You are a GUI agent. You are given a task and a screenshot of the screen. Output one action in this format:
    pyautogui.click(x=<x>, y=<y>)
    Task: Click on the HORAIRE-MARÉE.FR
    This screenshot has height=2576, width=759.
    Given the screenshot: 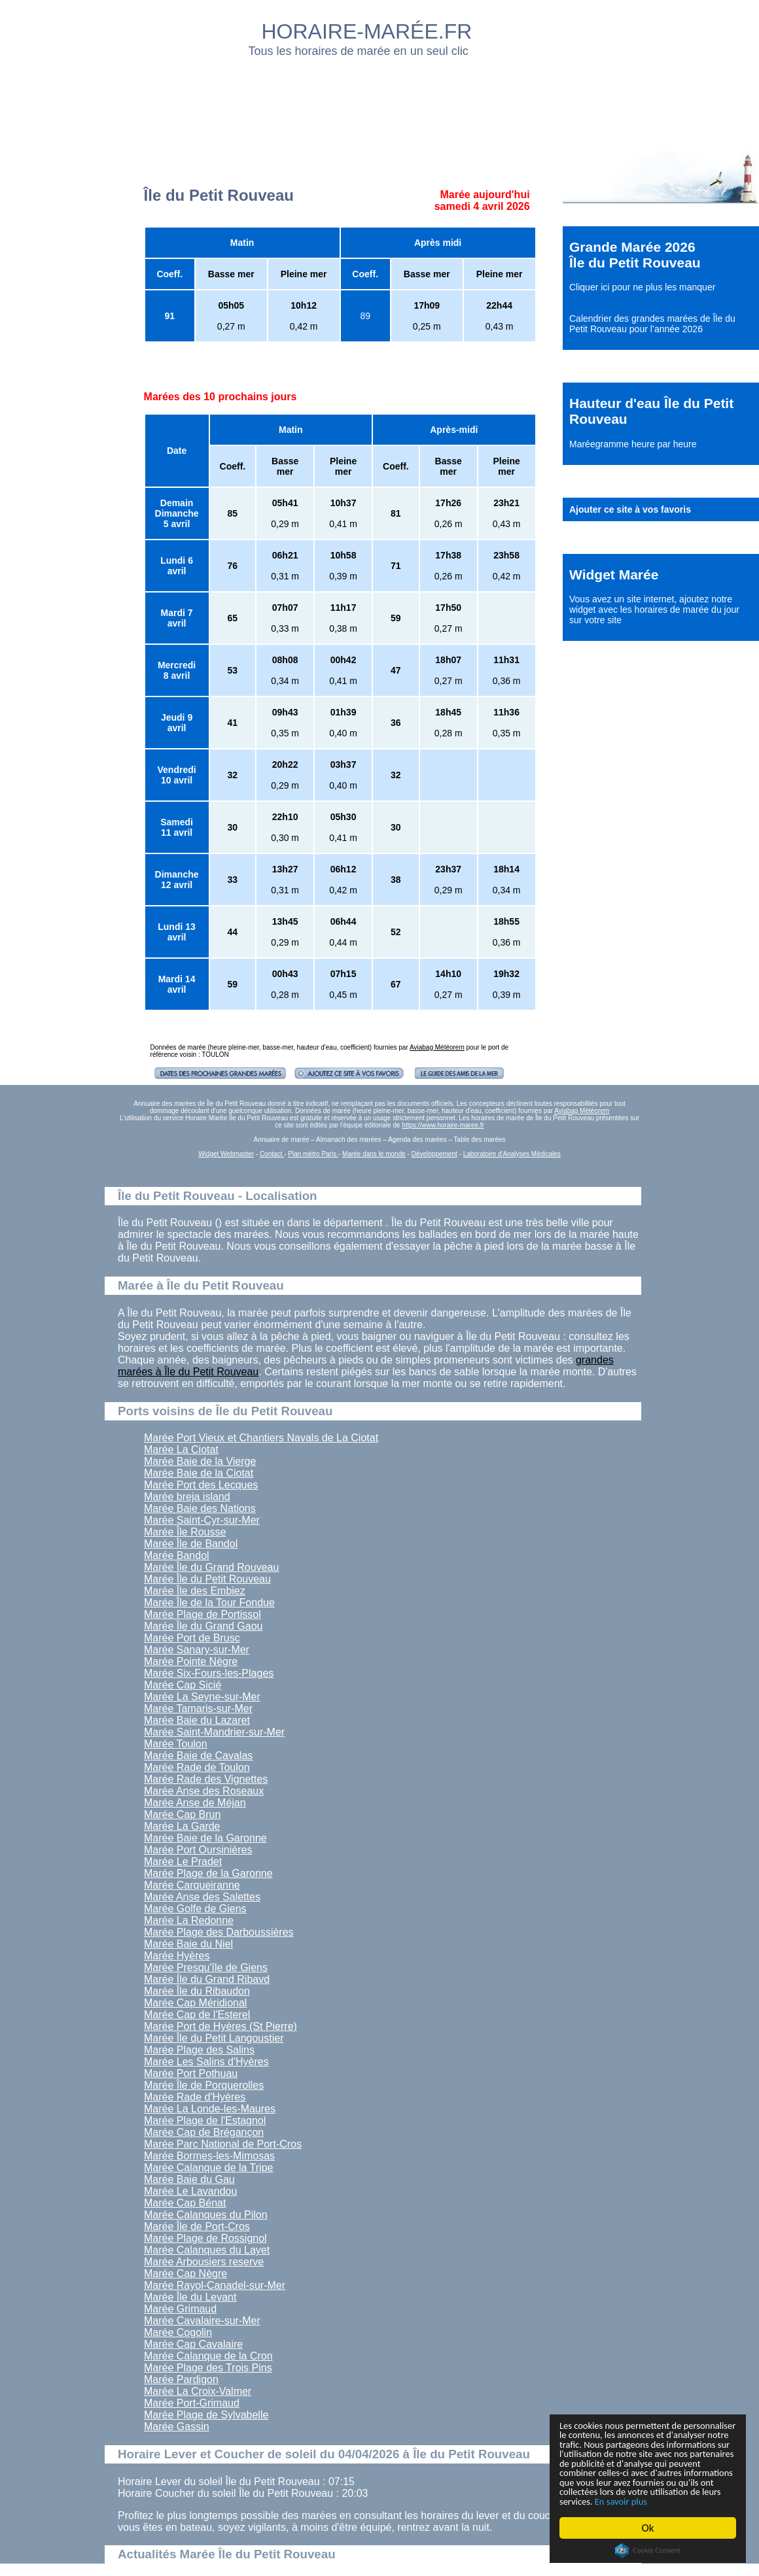 What is the action you would take?
    pyautogui.click(x=367, y=31)
    